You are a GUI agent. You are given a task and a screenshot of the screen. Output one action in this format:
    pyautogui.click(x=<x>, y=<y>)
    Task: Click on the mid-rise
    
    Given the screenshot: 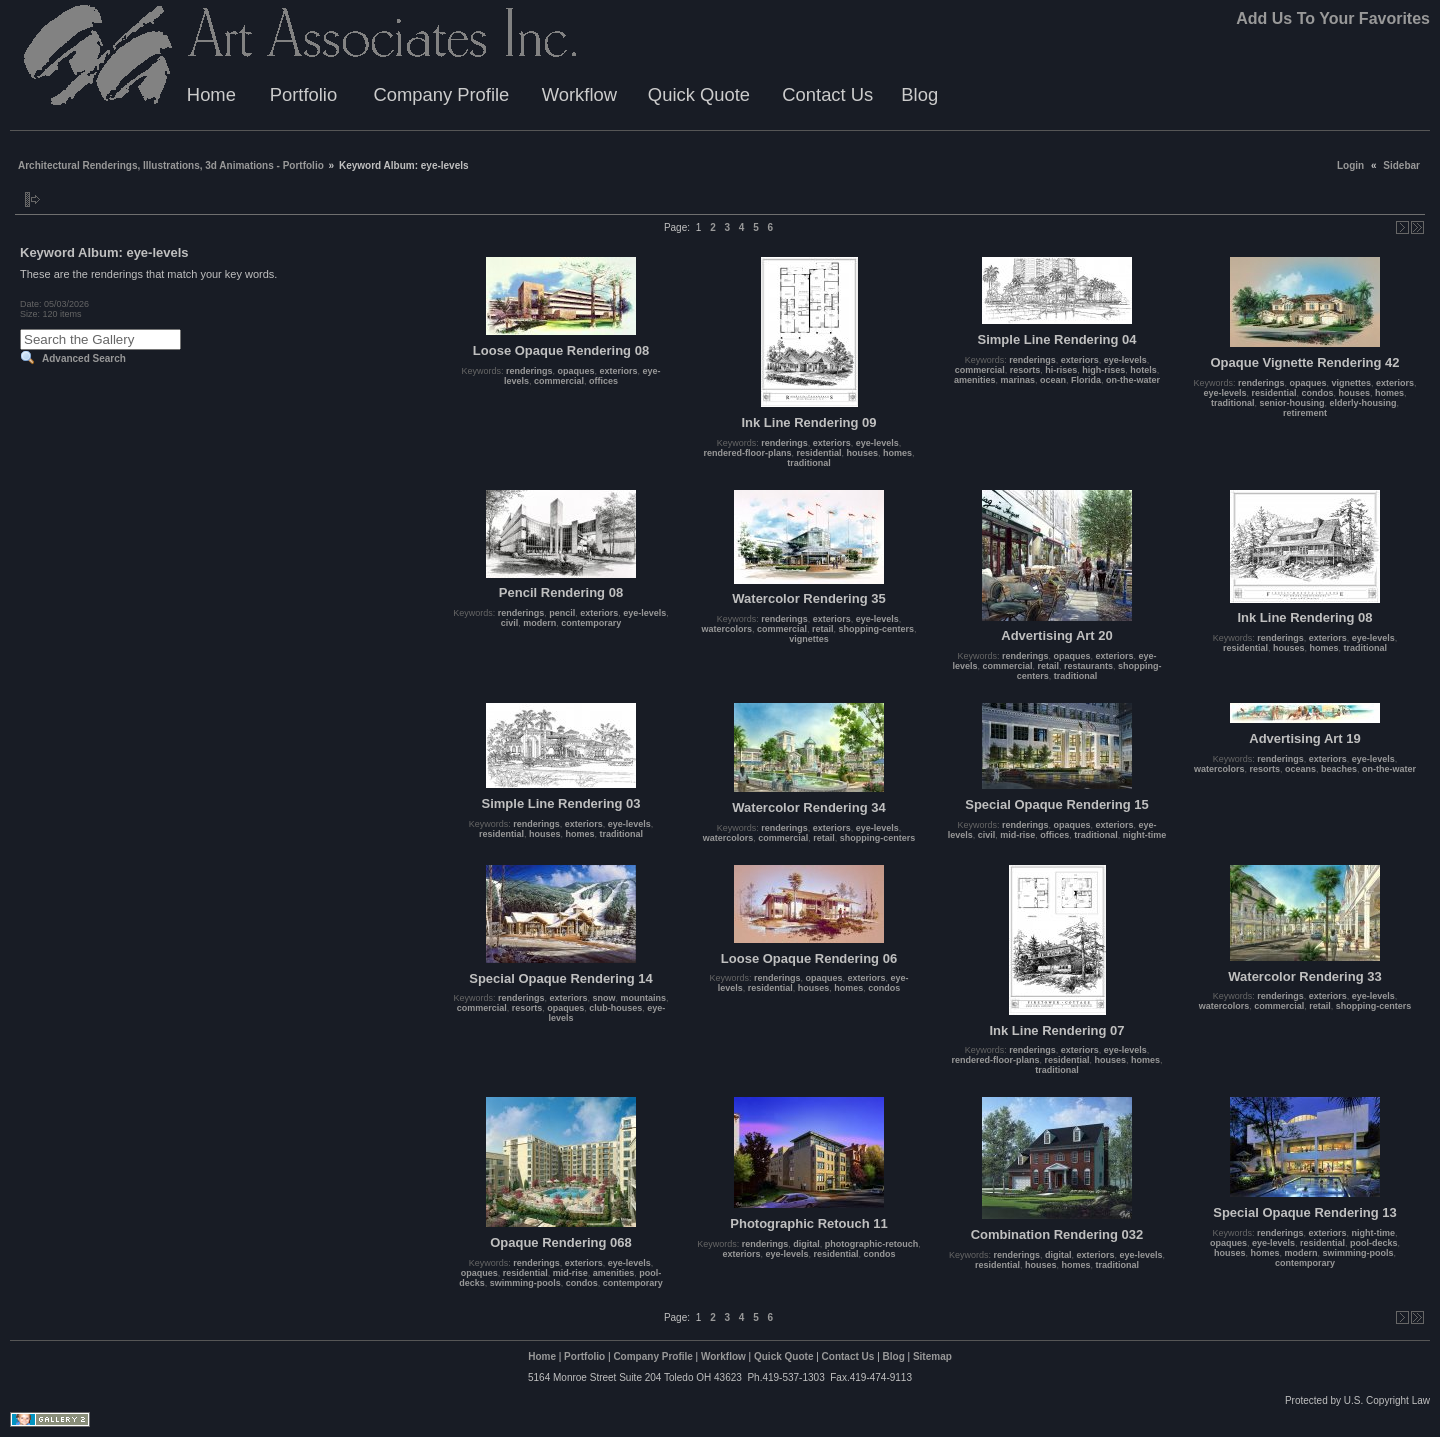 What is the action you would take?
    pyautogui.click(x=1017, y=835)
    